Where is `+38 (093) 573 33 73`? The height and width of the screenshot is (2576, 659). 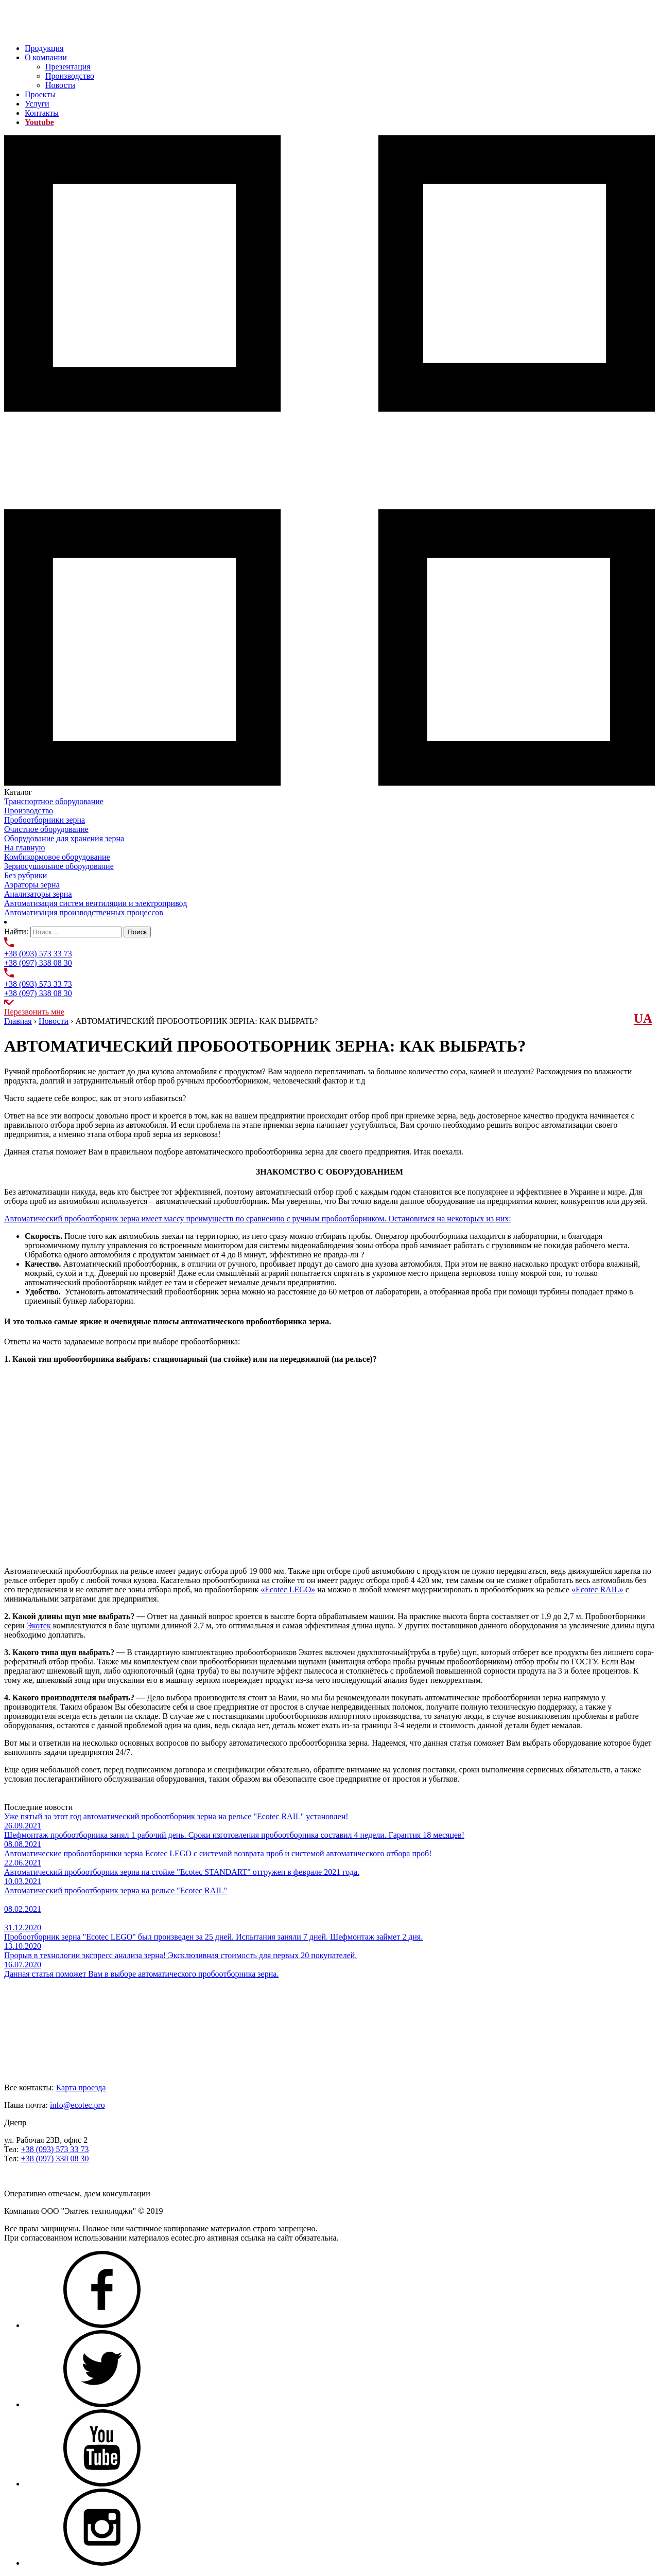
+38 (093) 573 33 73 is located at coordinates (38, 953).